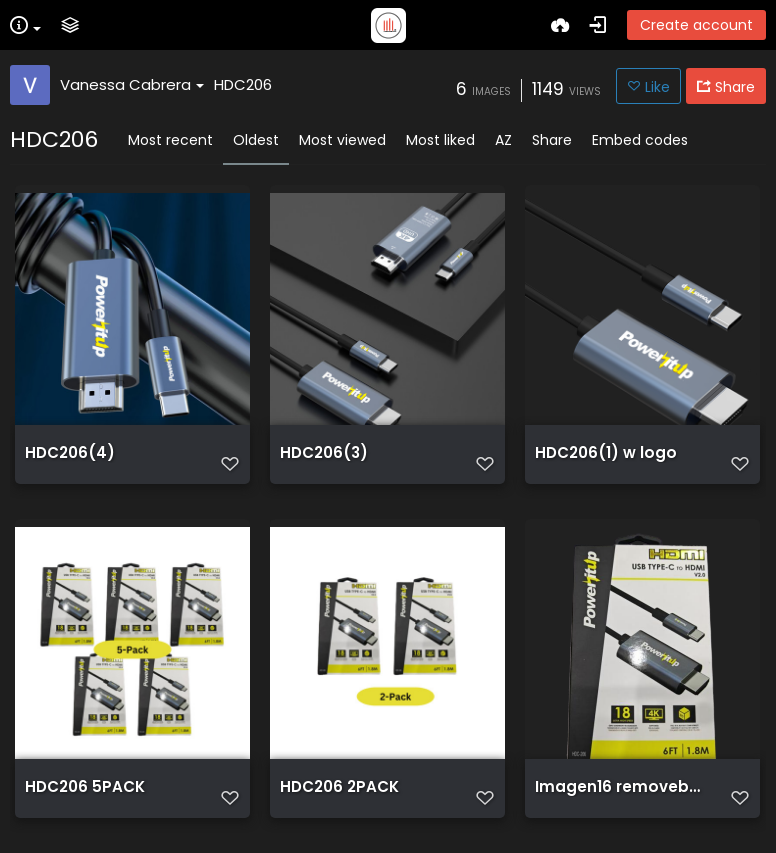  Describe the element at coordinates (170, 140) in the screenshot. I see `Most recent` at that location.